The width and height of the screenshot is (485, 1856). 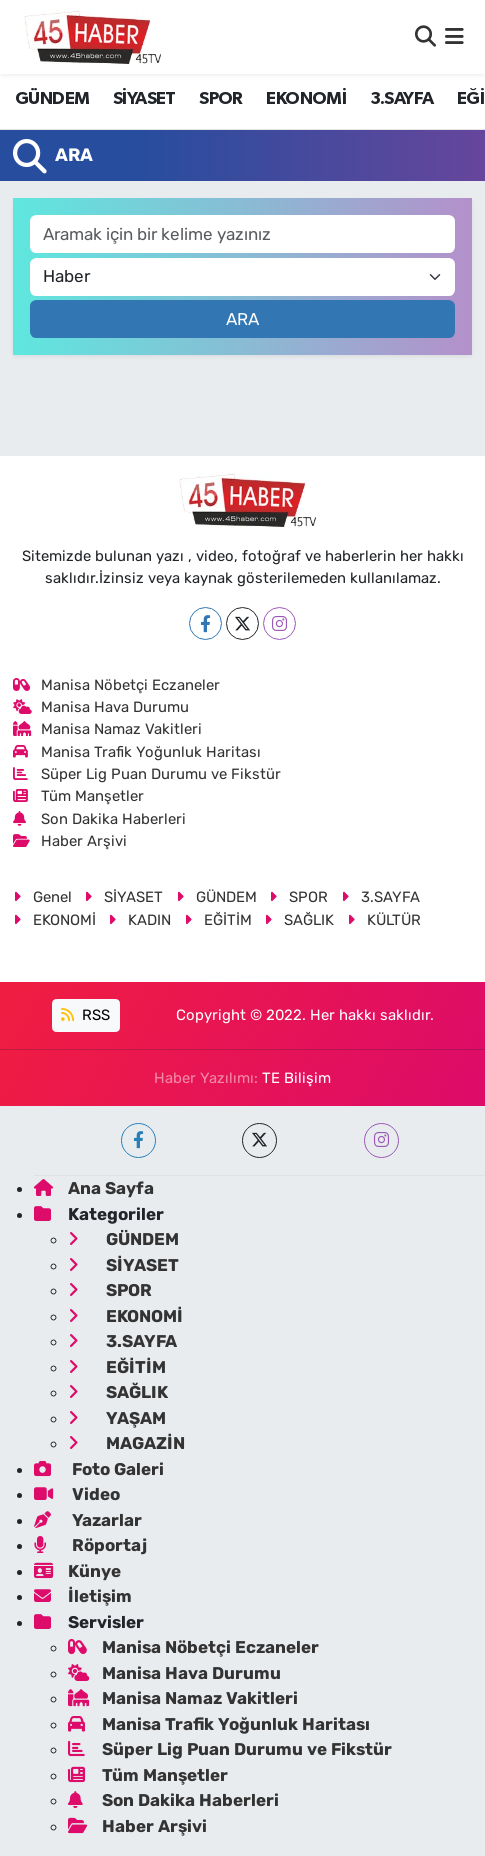 What do you see at coordinates (88, 1520) in the screenshot?
I see `Yazarlar` at bounding box center [88, 1520].